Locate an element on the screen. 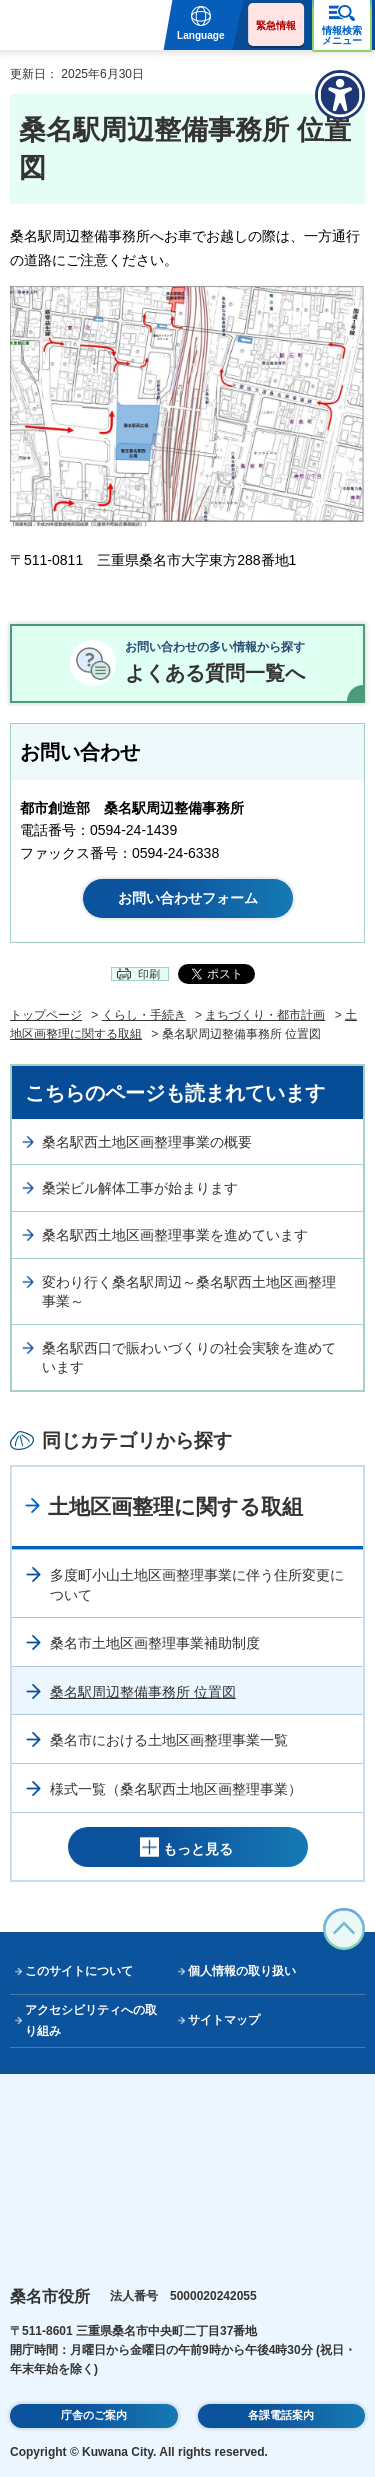 The width and height of the screenshot is (375, 2477). 桑名駅周辺整備事務所 位置図 is located at coordinates (143, 1692).